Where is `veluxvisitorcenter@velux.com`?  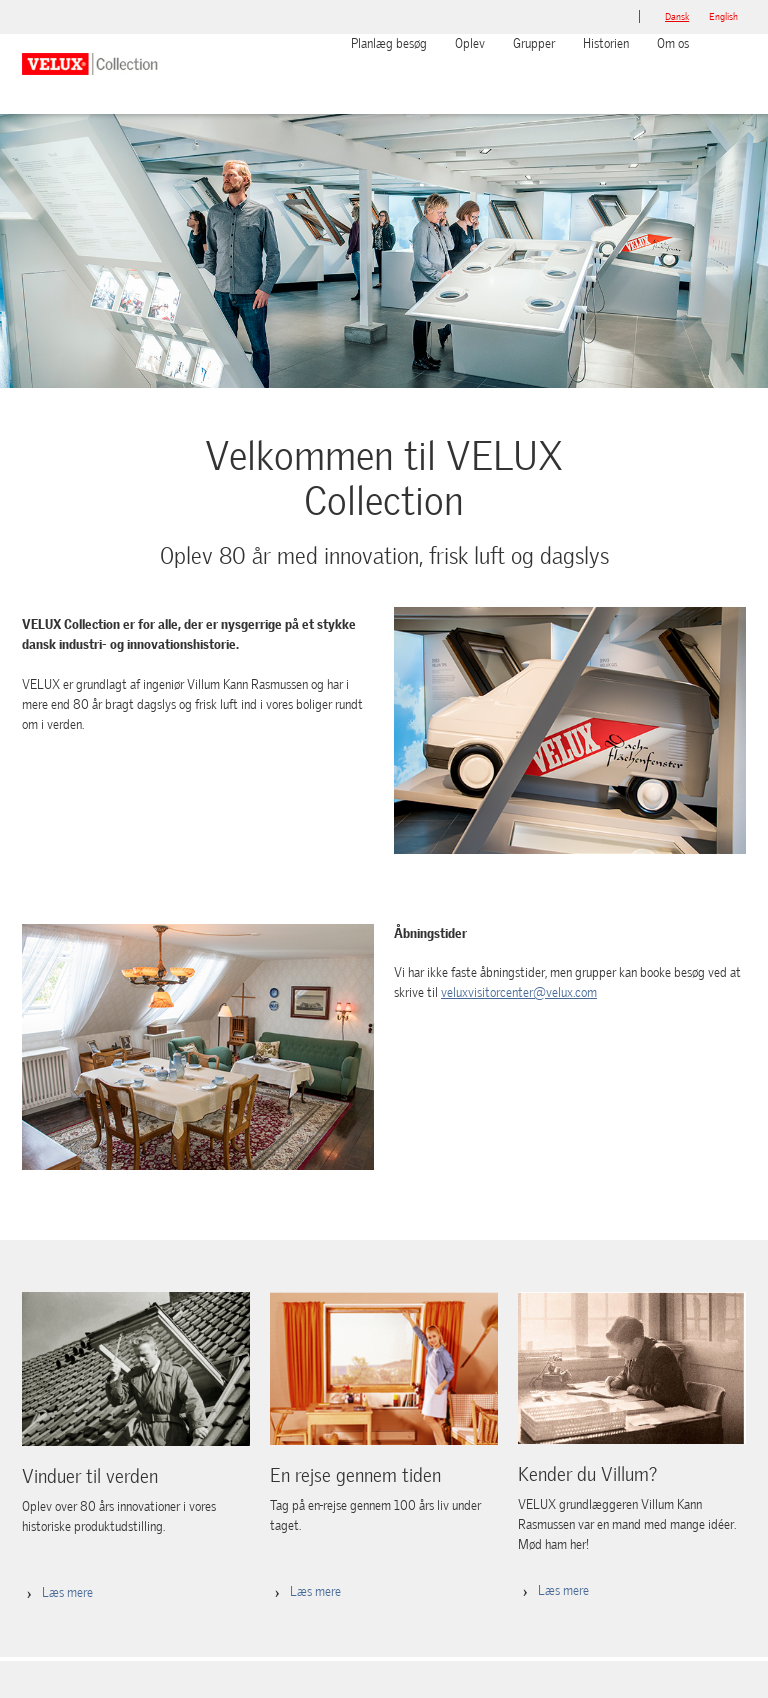 veluxvisitorcenter@velux.com is located at coordinates (519, 992).